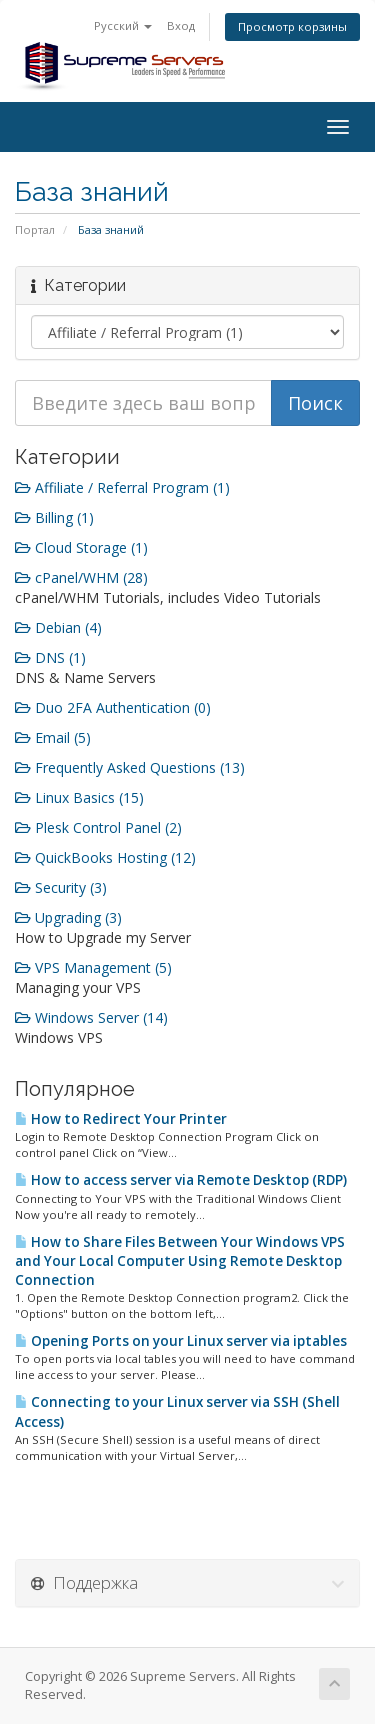  Describe the element at coordinates (292, 26) in the screenshot. I see `Просмотр корзины` at that location.